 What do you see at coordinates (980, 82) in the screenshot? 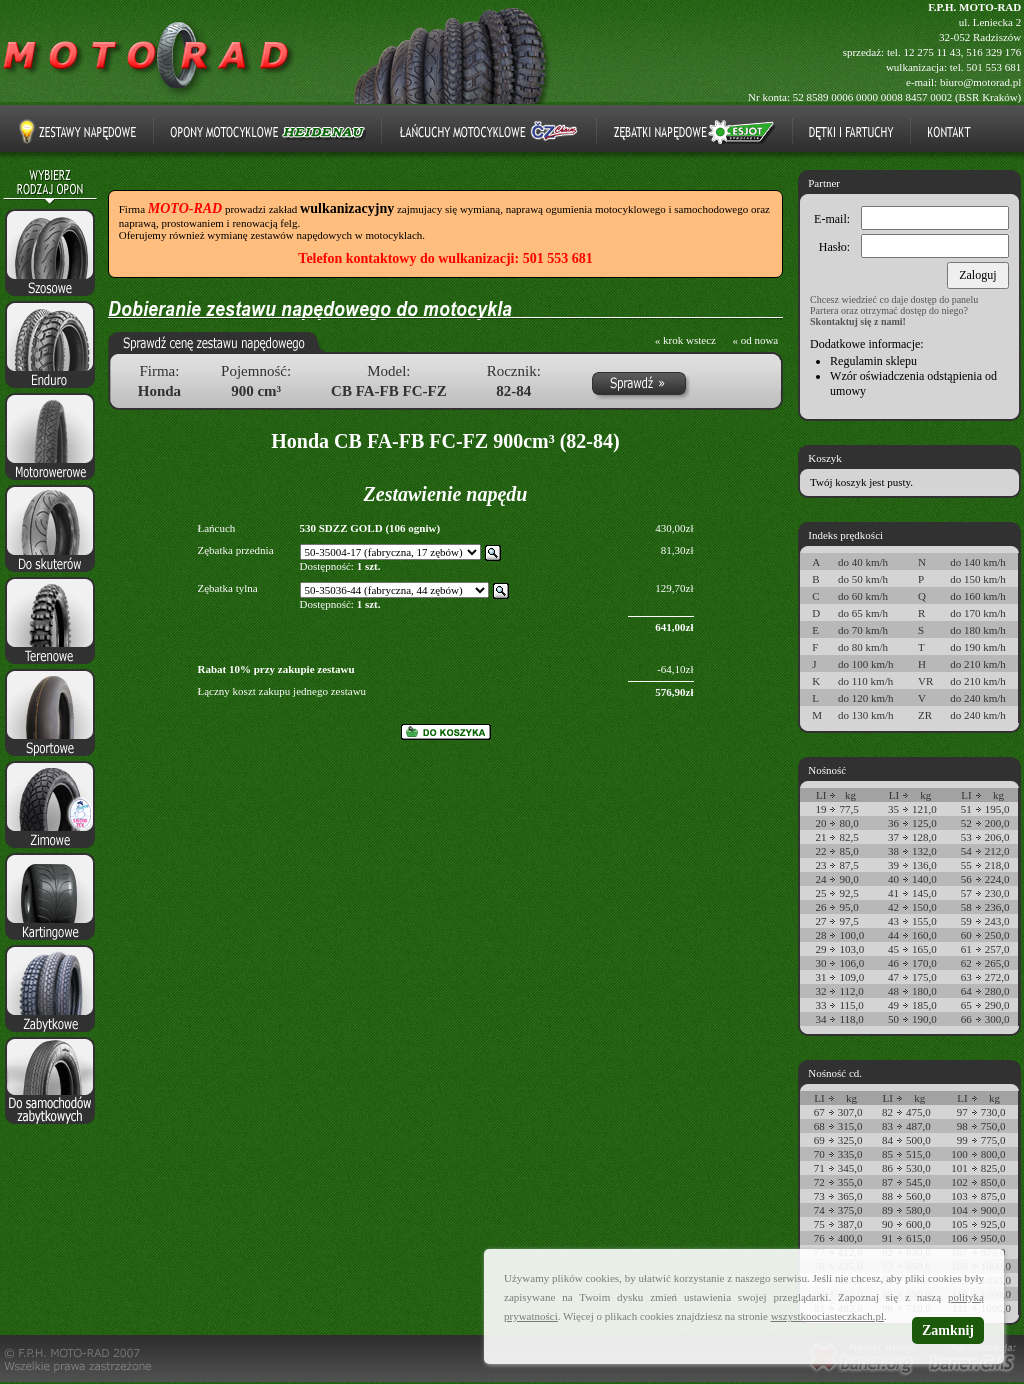
I see `biuro@motorad.pl` at bounding box center [980, 82].